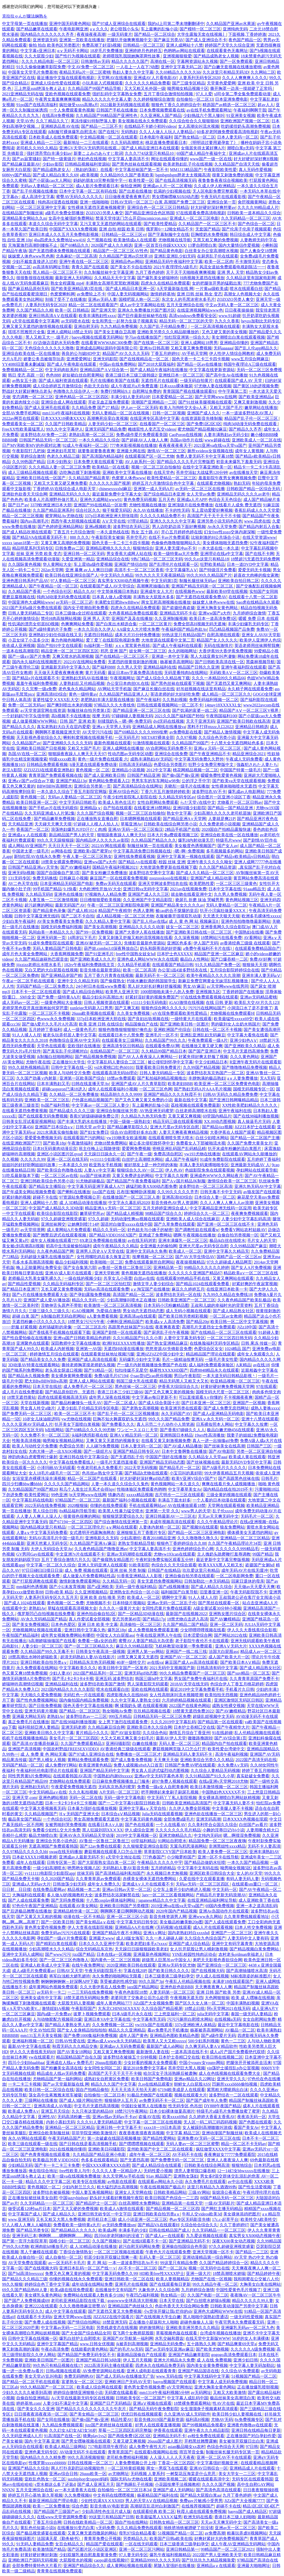 The height and width of the screenshot is (2576, 284). What do you see at coordinates (108, 2365) in the screenshot?
I see `2022高清无码主播在线观看` at bounding box center [108, 2365].